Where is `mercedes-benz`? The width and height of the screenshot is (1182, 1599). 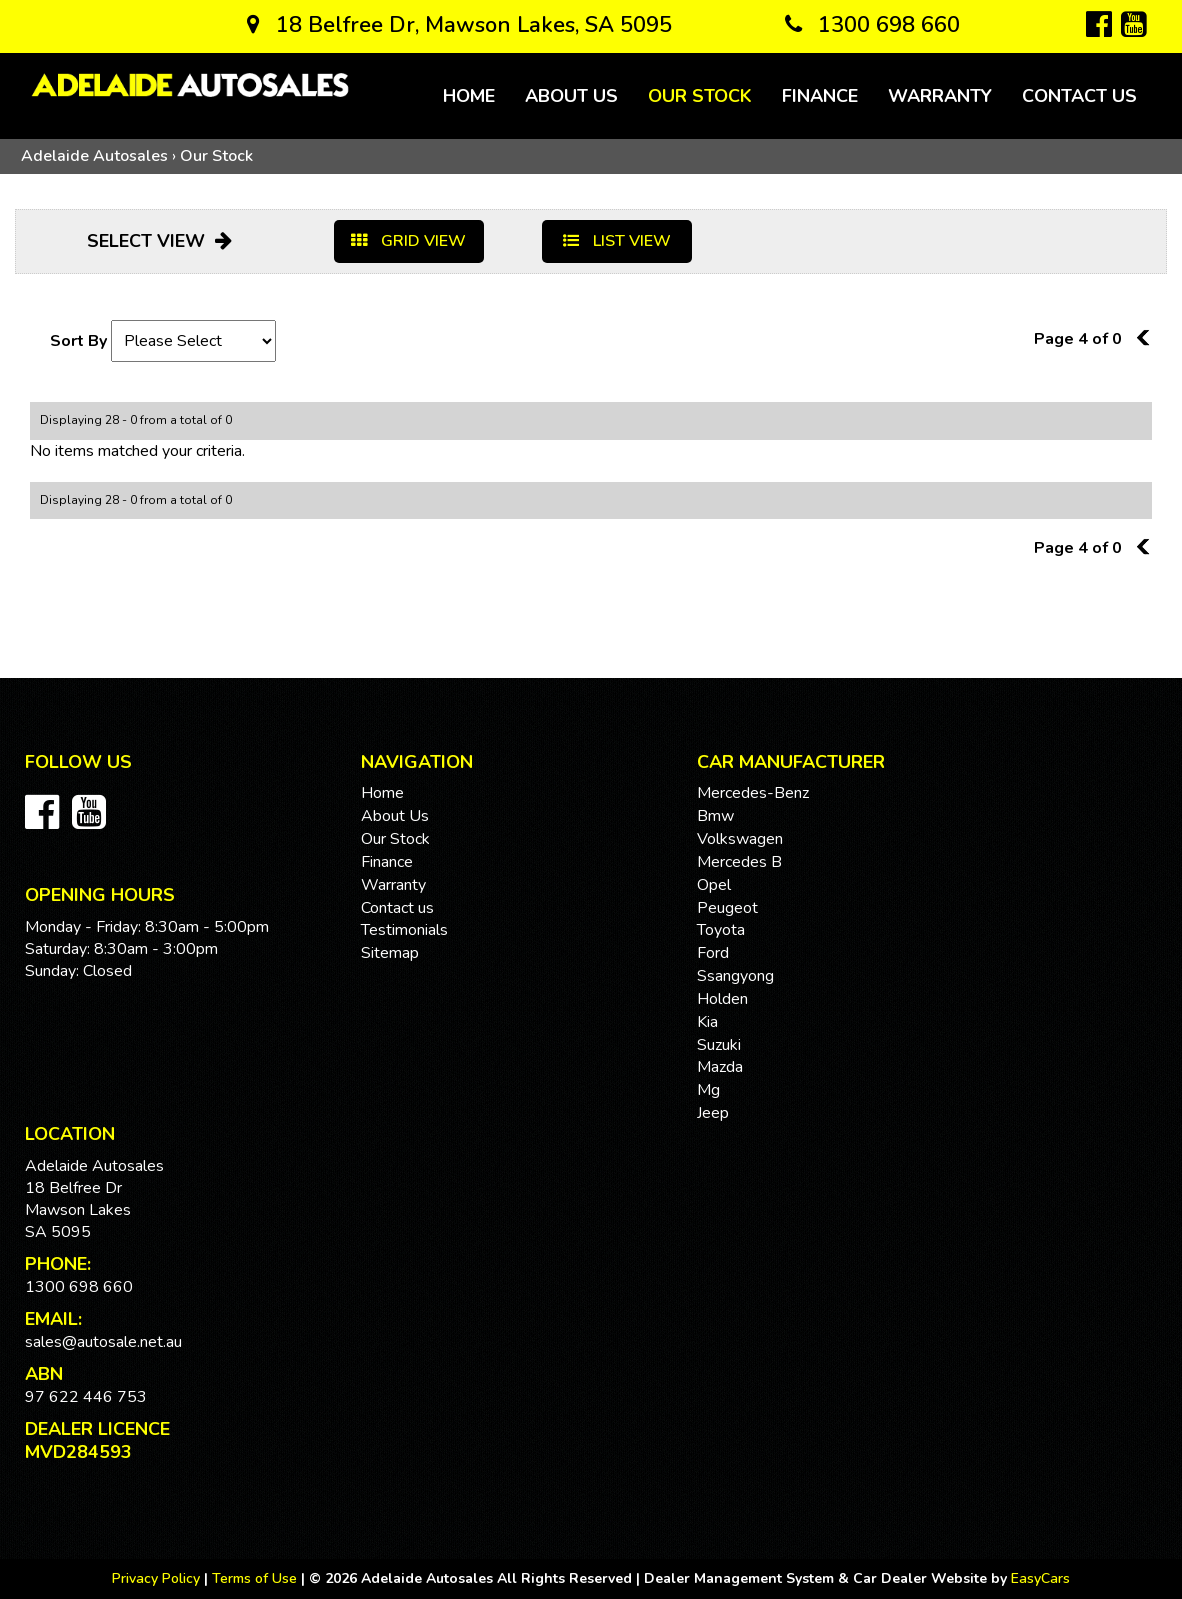
mercedes-benz is located at coordinates (753, 793).